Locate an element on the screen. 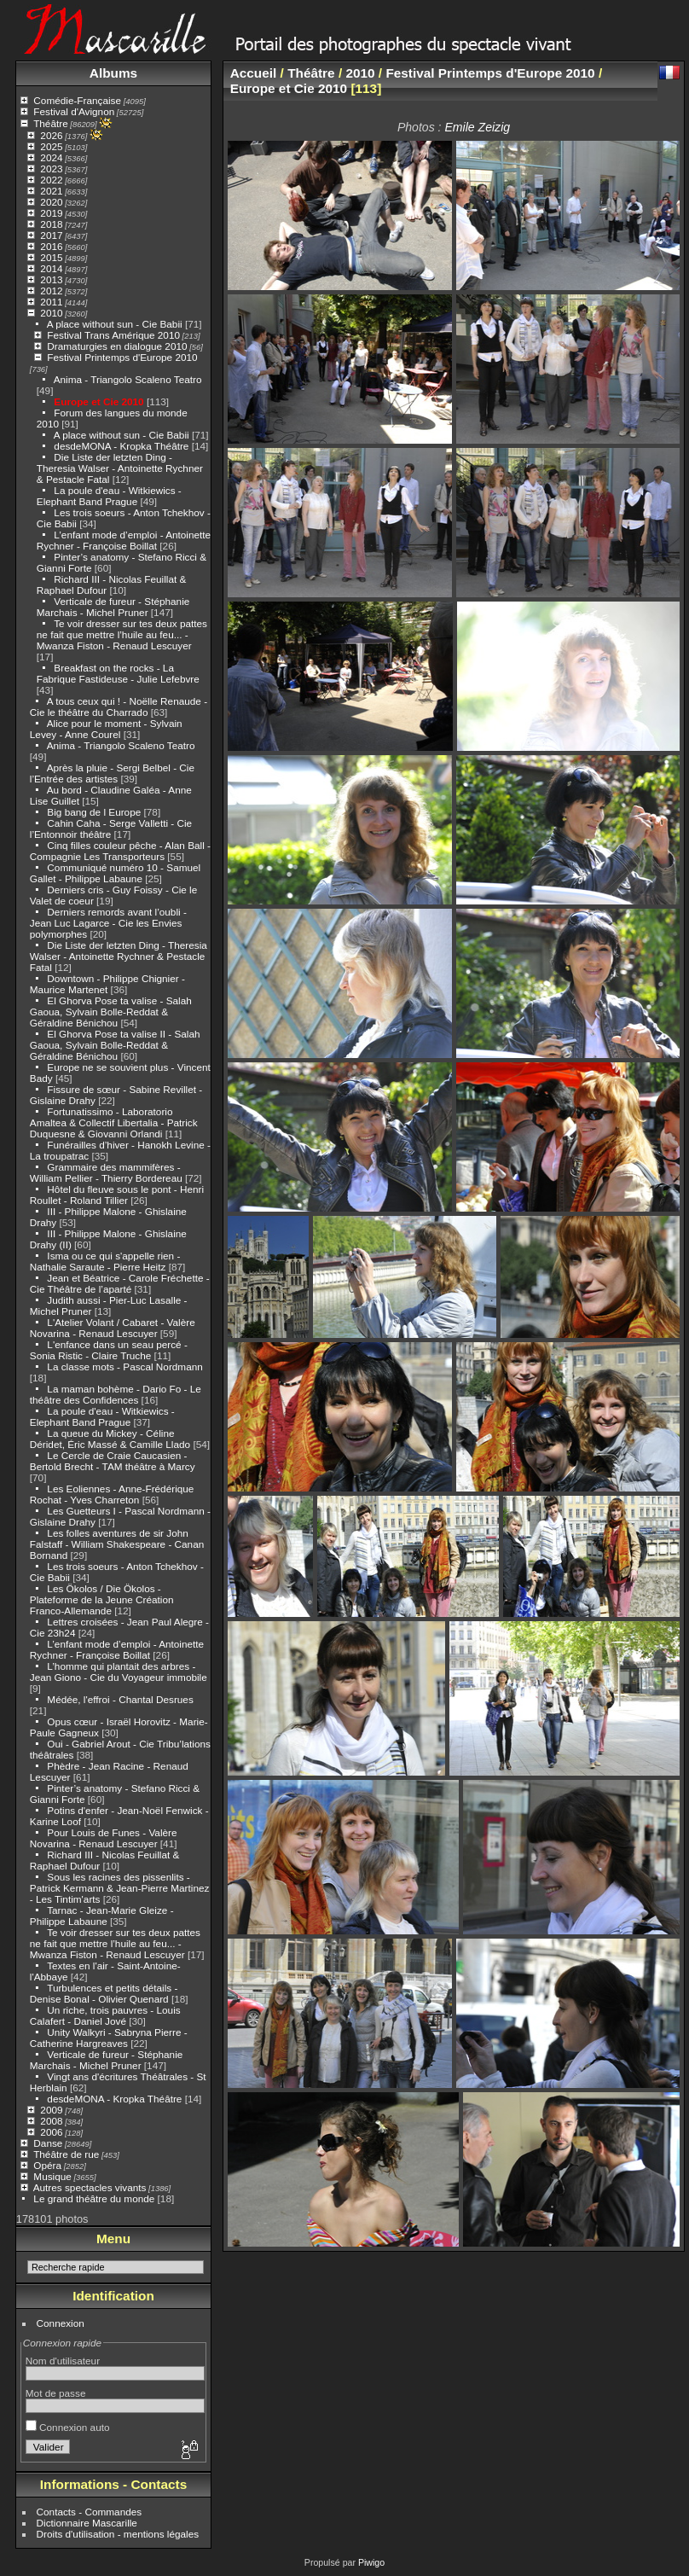 The image size is (689, 2576). Les Ökolos / Die Ökolos - Plateforme de la Jeune Création Franco-Allemande is located at coordinates (102, 1599).